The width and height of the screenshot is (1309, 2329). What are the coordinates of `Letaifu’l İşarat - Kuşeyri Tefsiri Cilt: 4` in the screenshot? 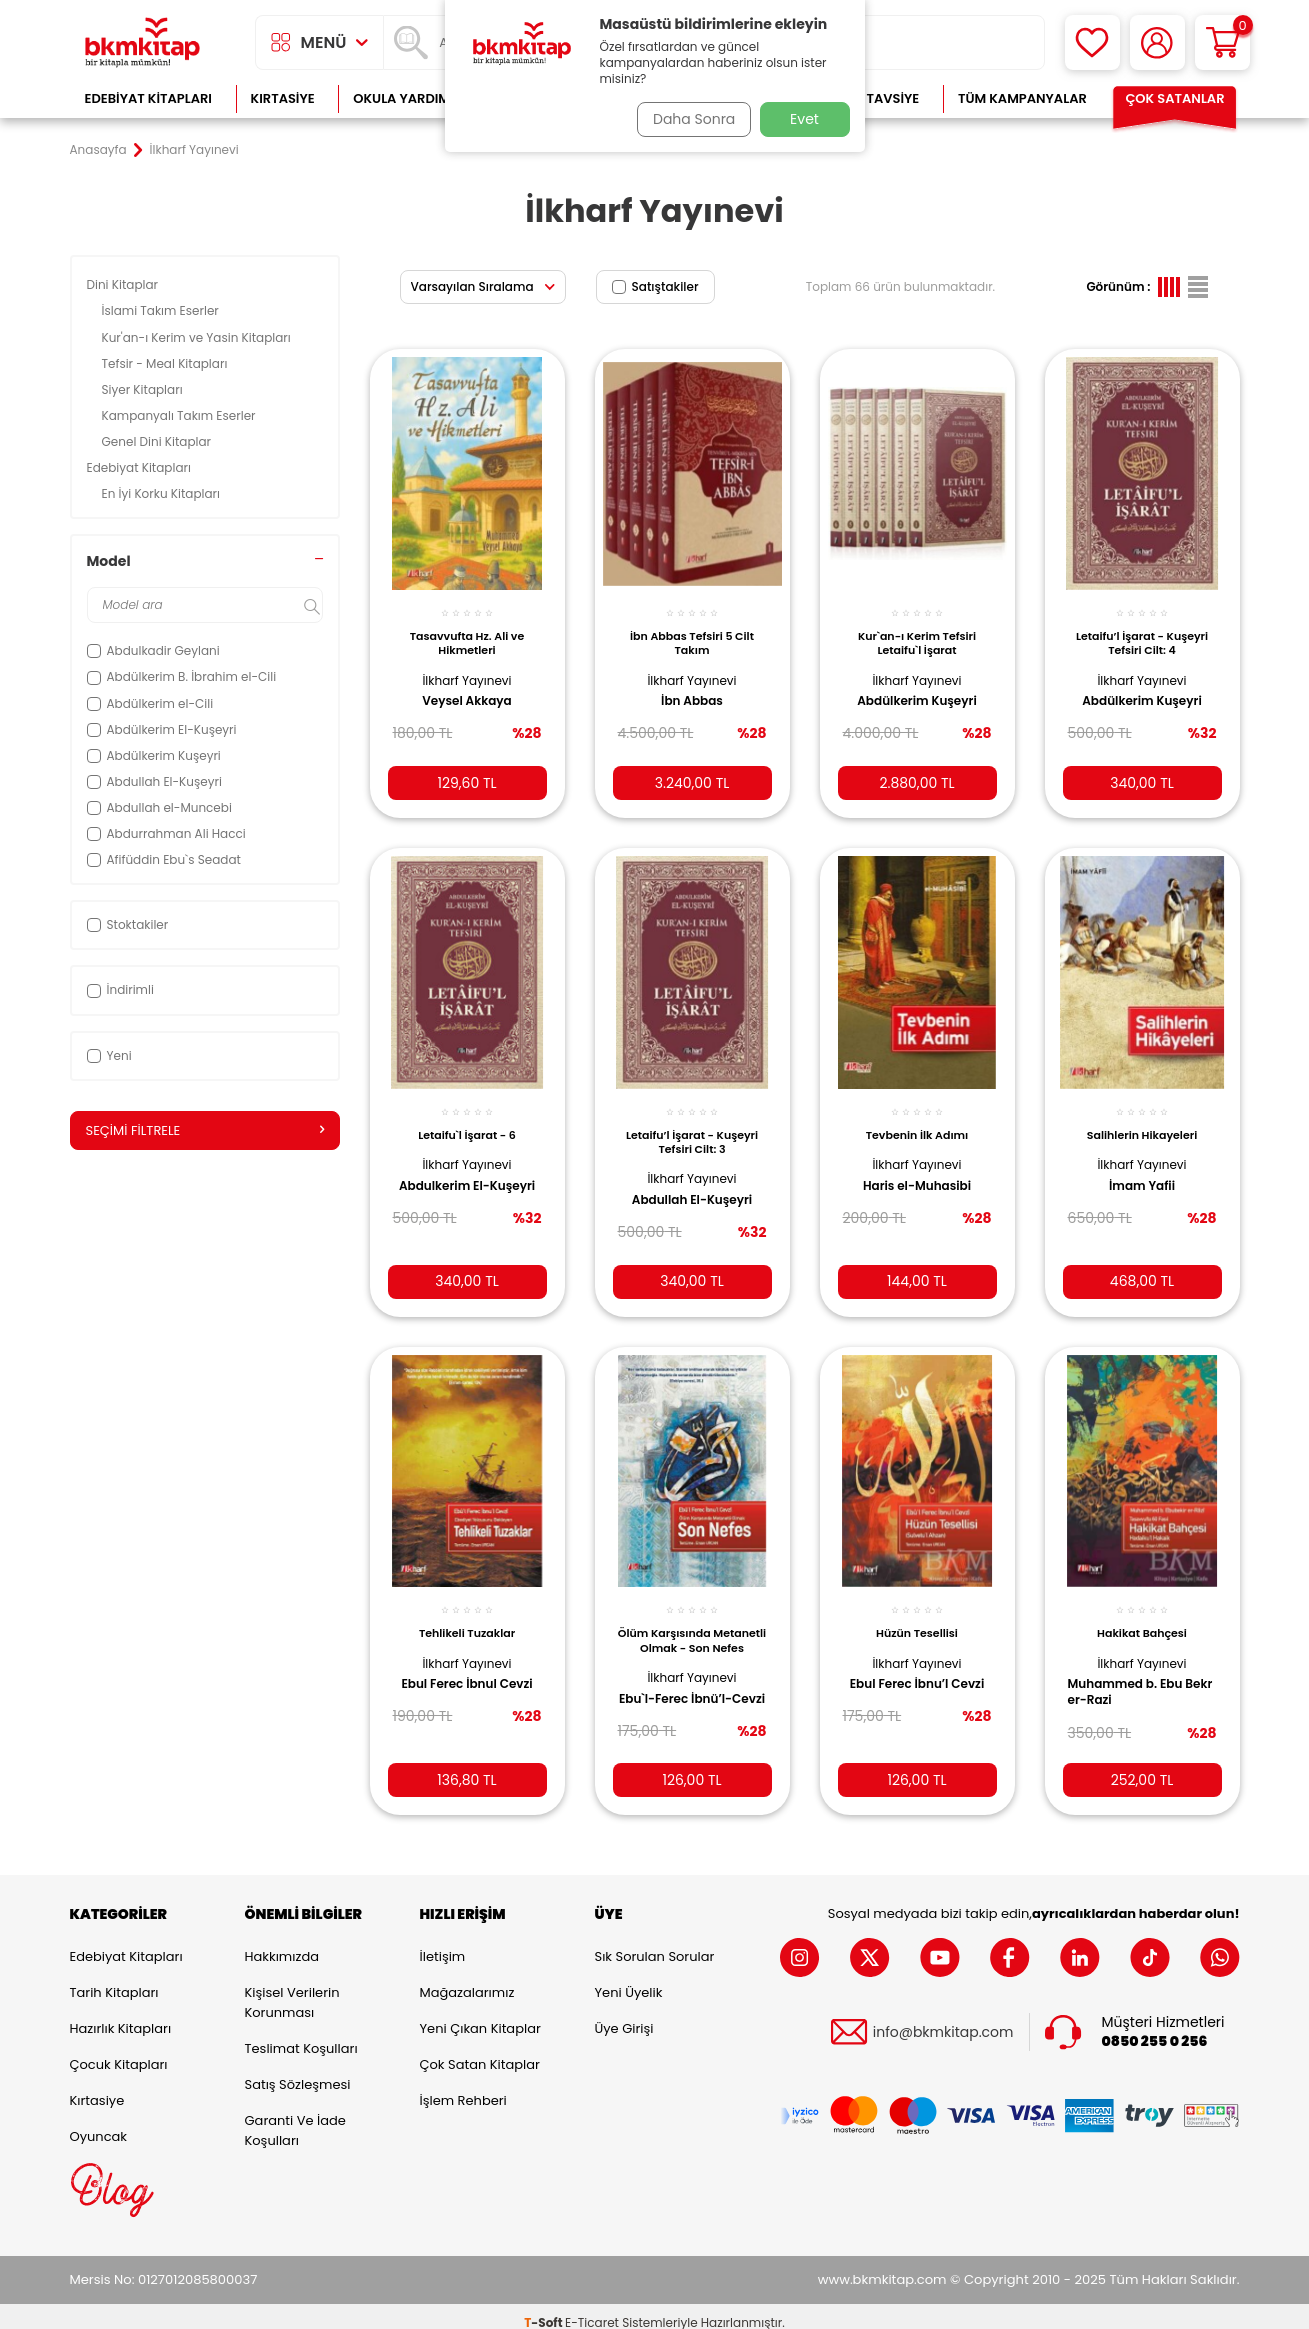 It's located at (1142, 632).